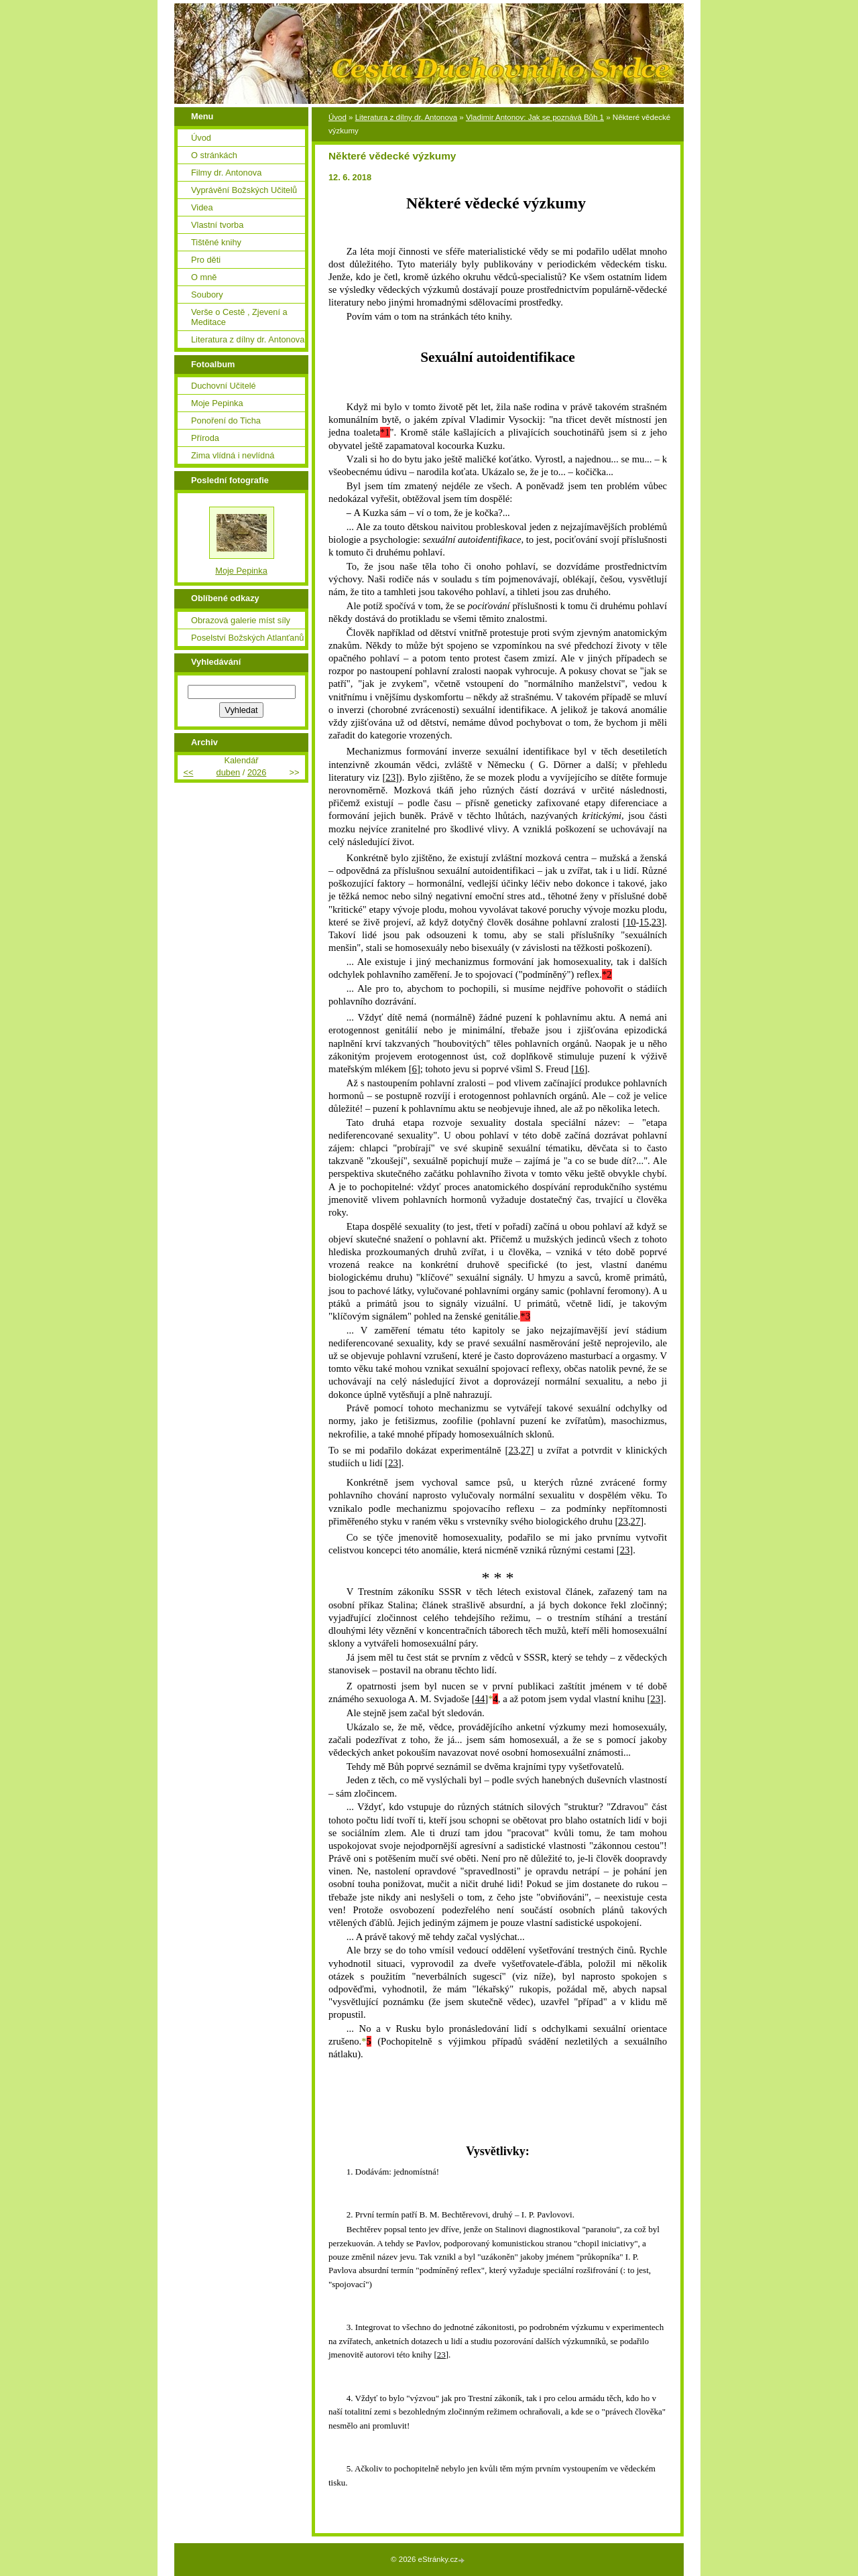 The image size is (858, 2576). What do you see at coordinates (232, 455) in the screenshot?
I see `Zima vlídná i nevlídná` at bounding box center [232, 455].